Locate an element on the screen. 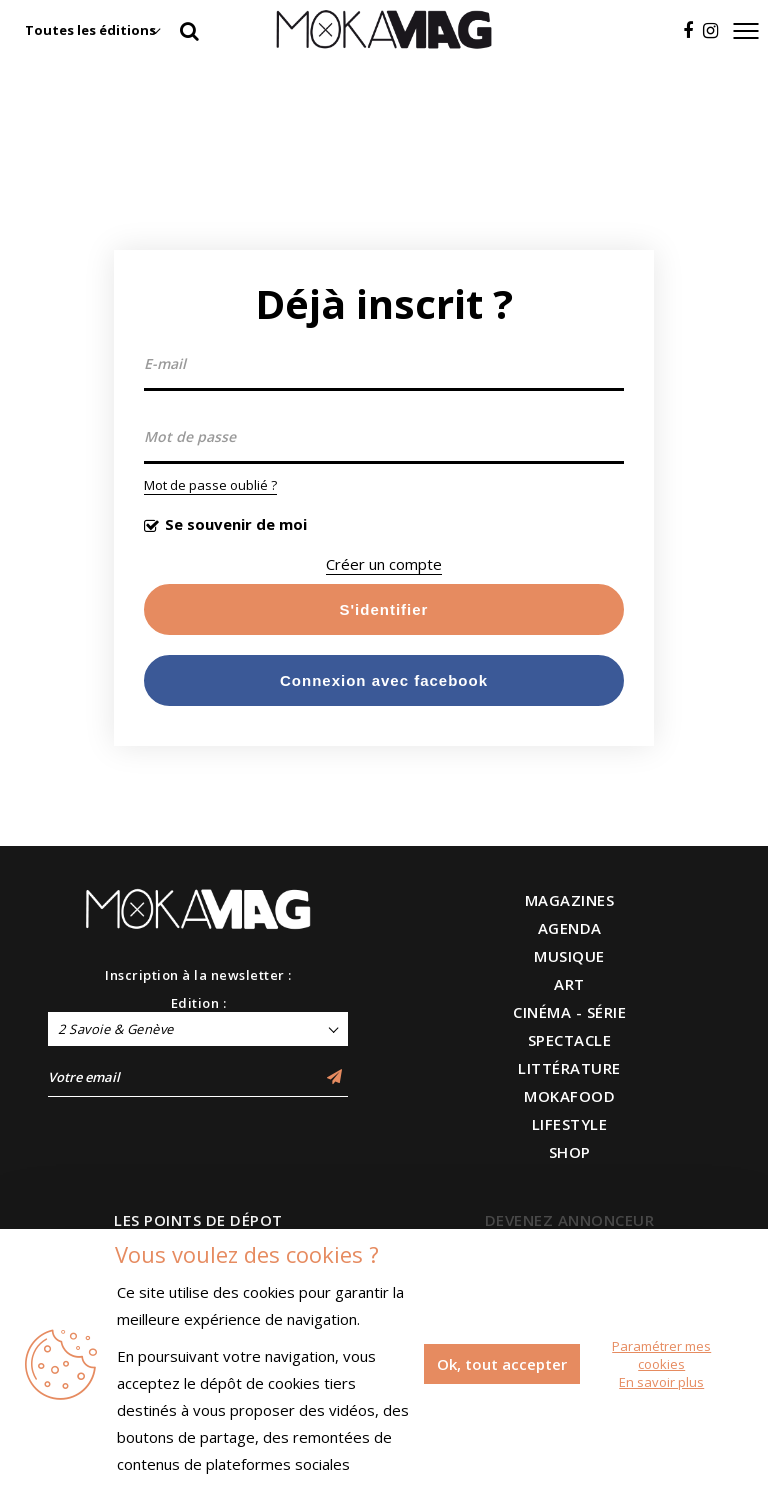 Image resolution: width=768 pixels, height=1498 pixels. LITTÉRATURE is located at coordinates (569, 1068).